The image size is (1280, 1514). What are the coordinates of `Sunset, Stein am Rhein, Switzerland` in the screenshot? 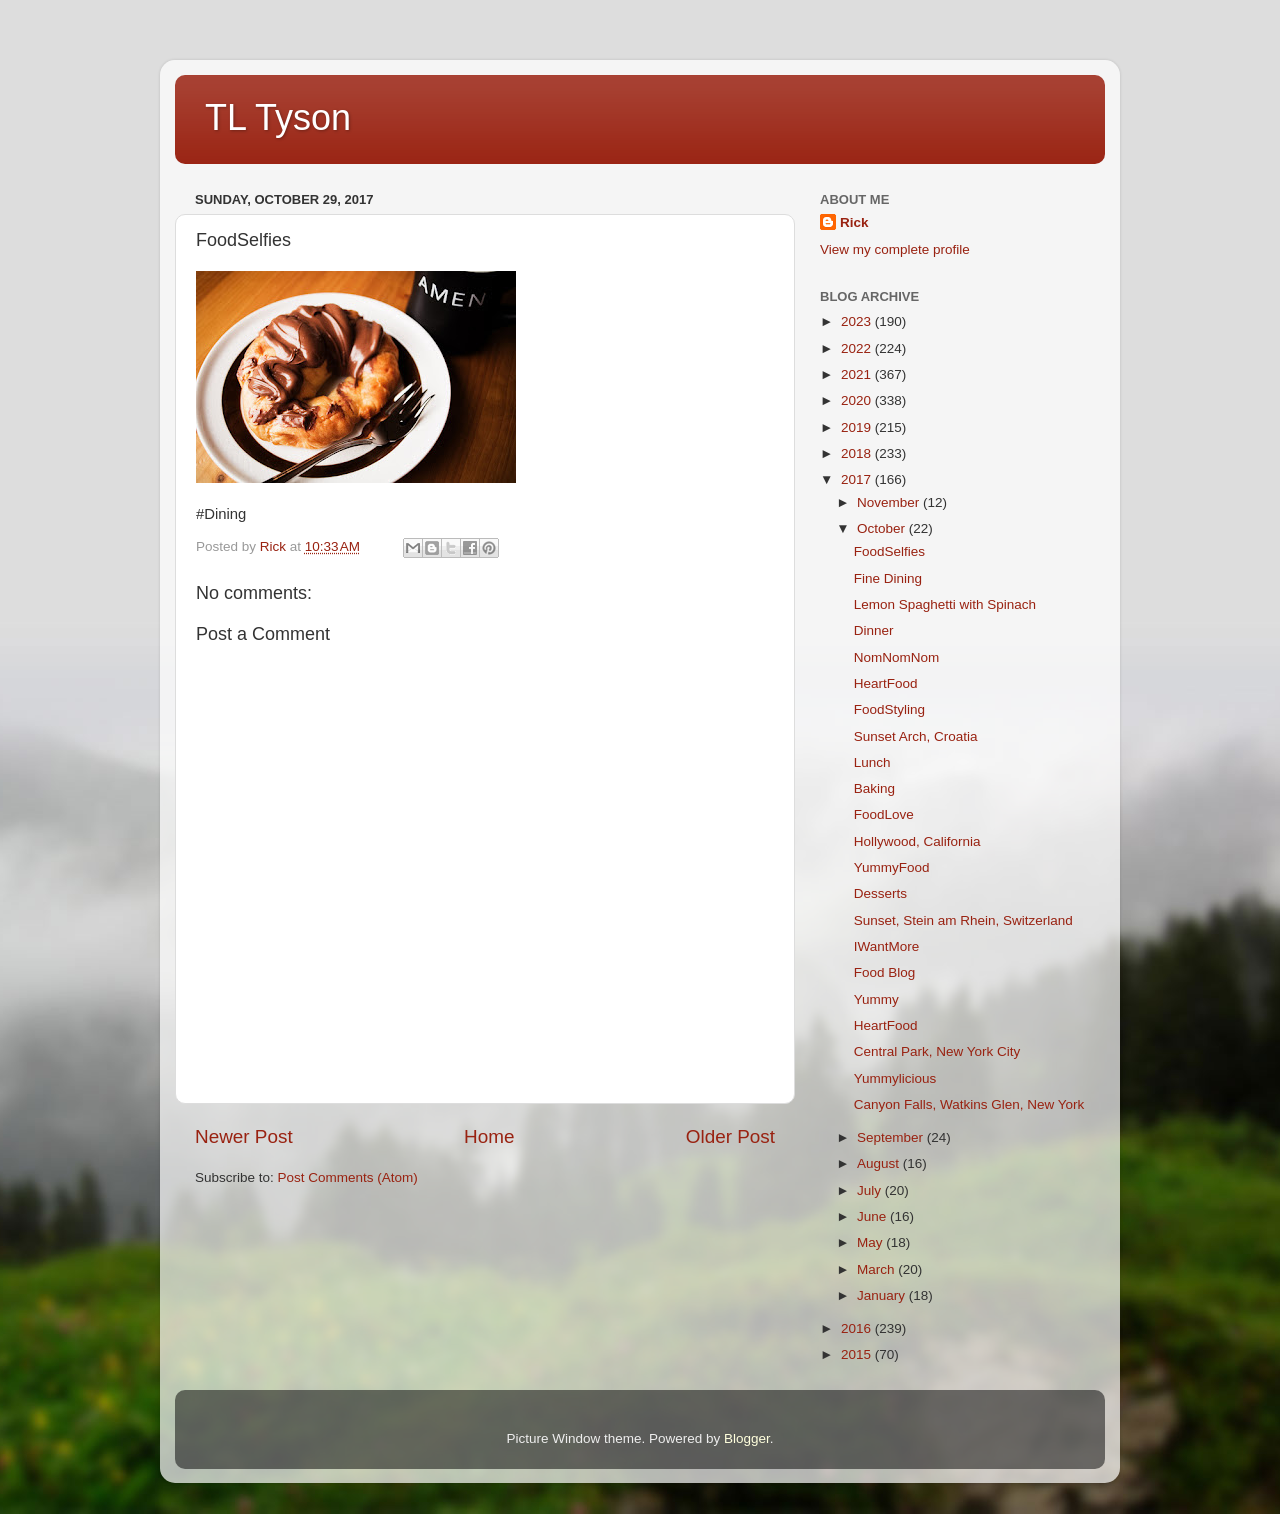 It's located at (963, 920).